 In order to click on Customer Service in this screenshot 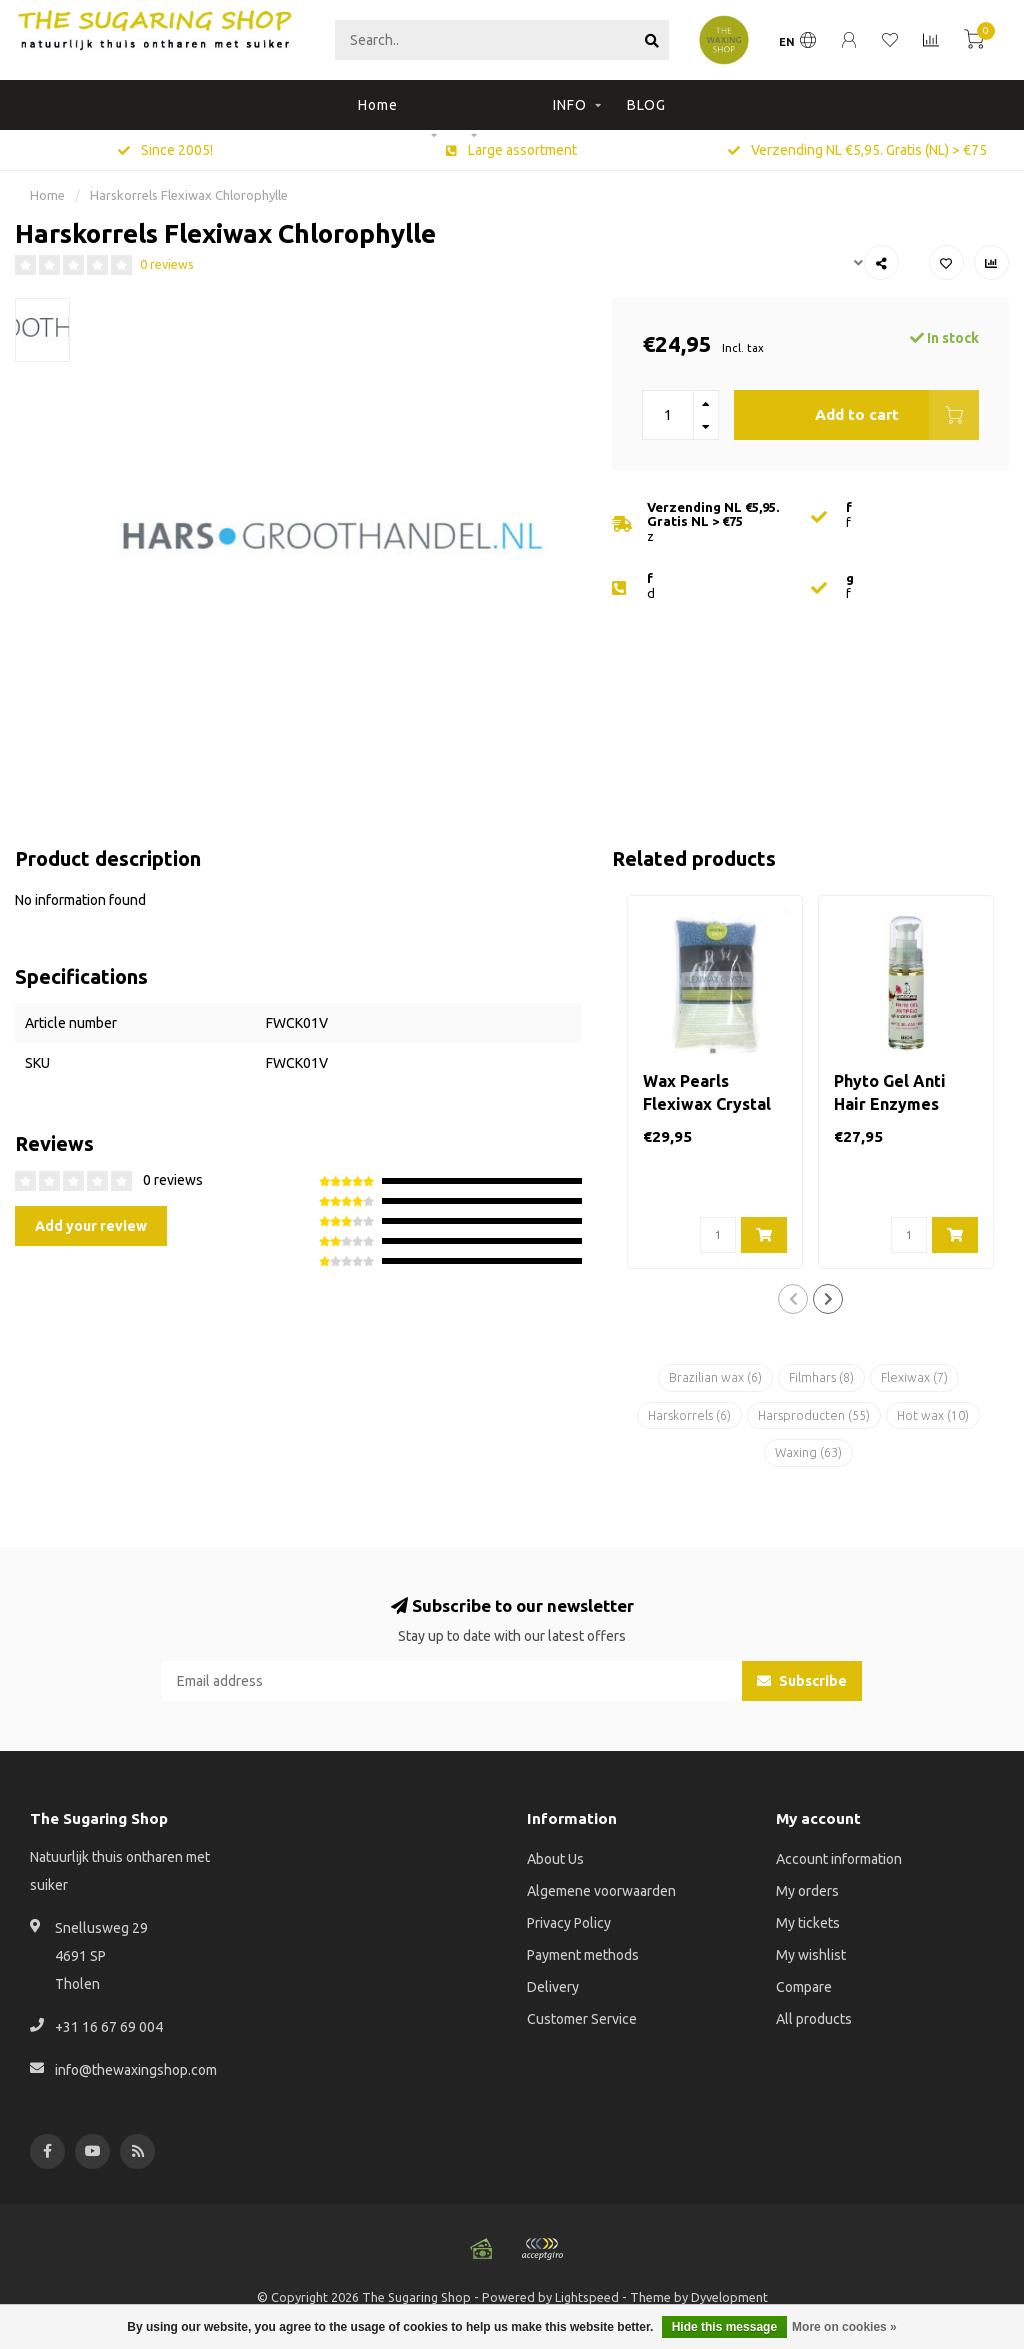, I will do `click(582, 2019)`.